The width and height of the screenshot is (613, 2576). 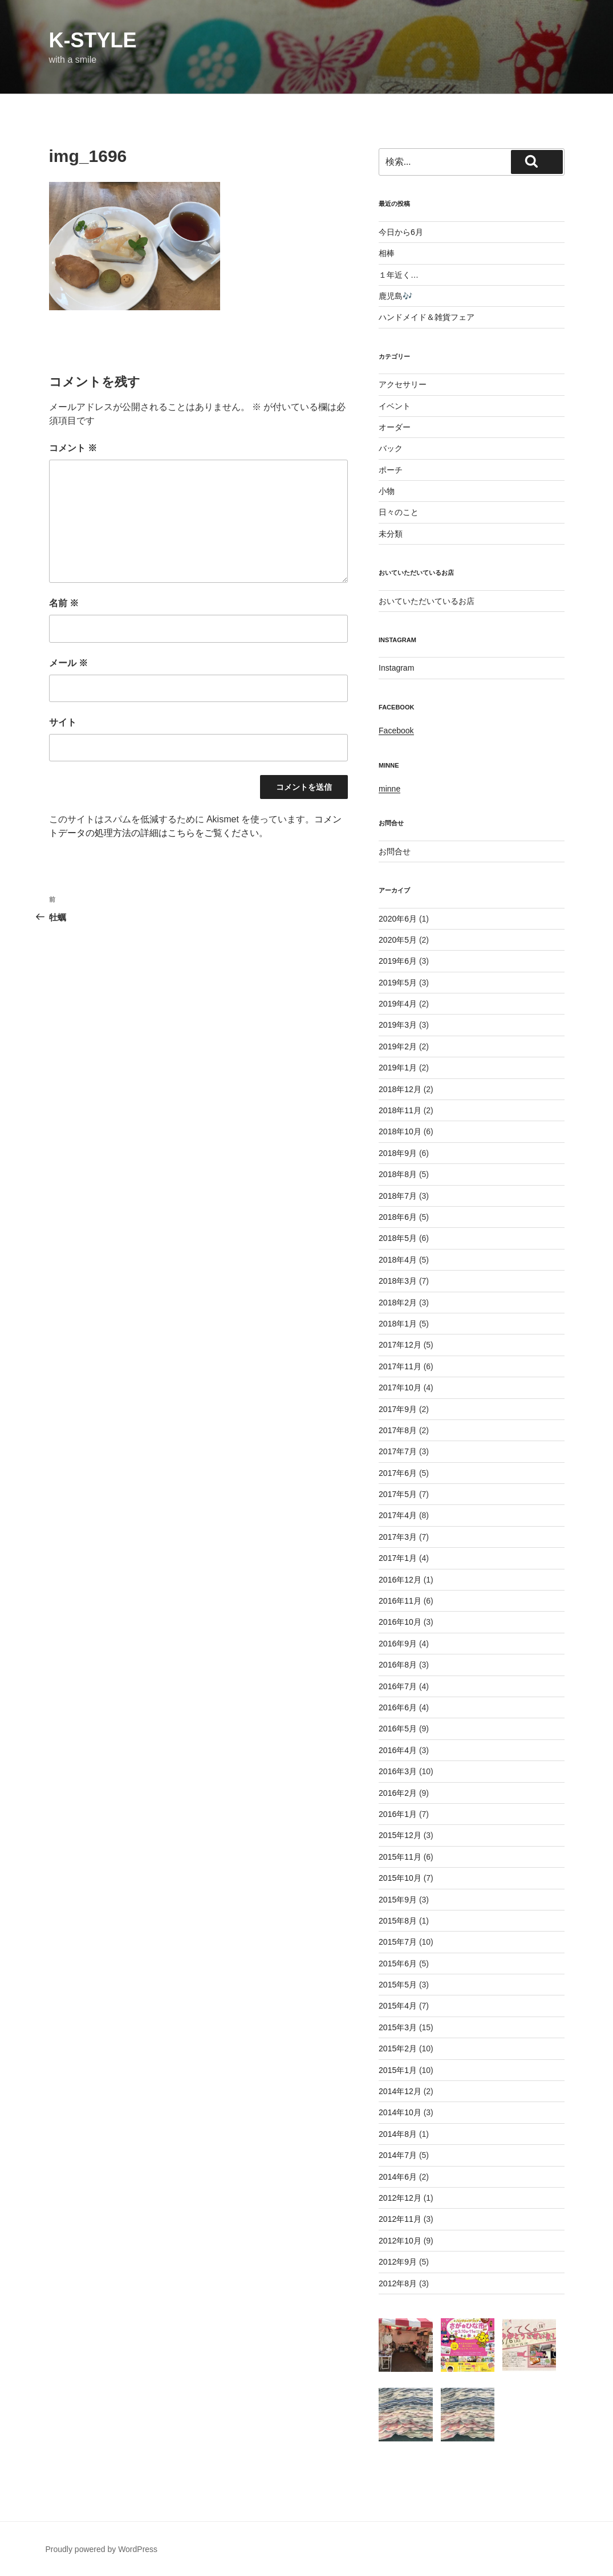 I want to click on イベント, so click(x=395, y=406).